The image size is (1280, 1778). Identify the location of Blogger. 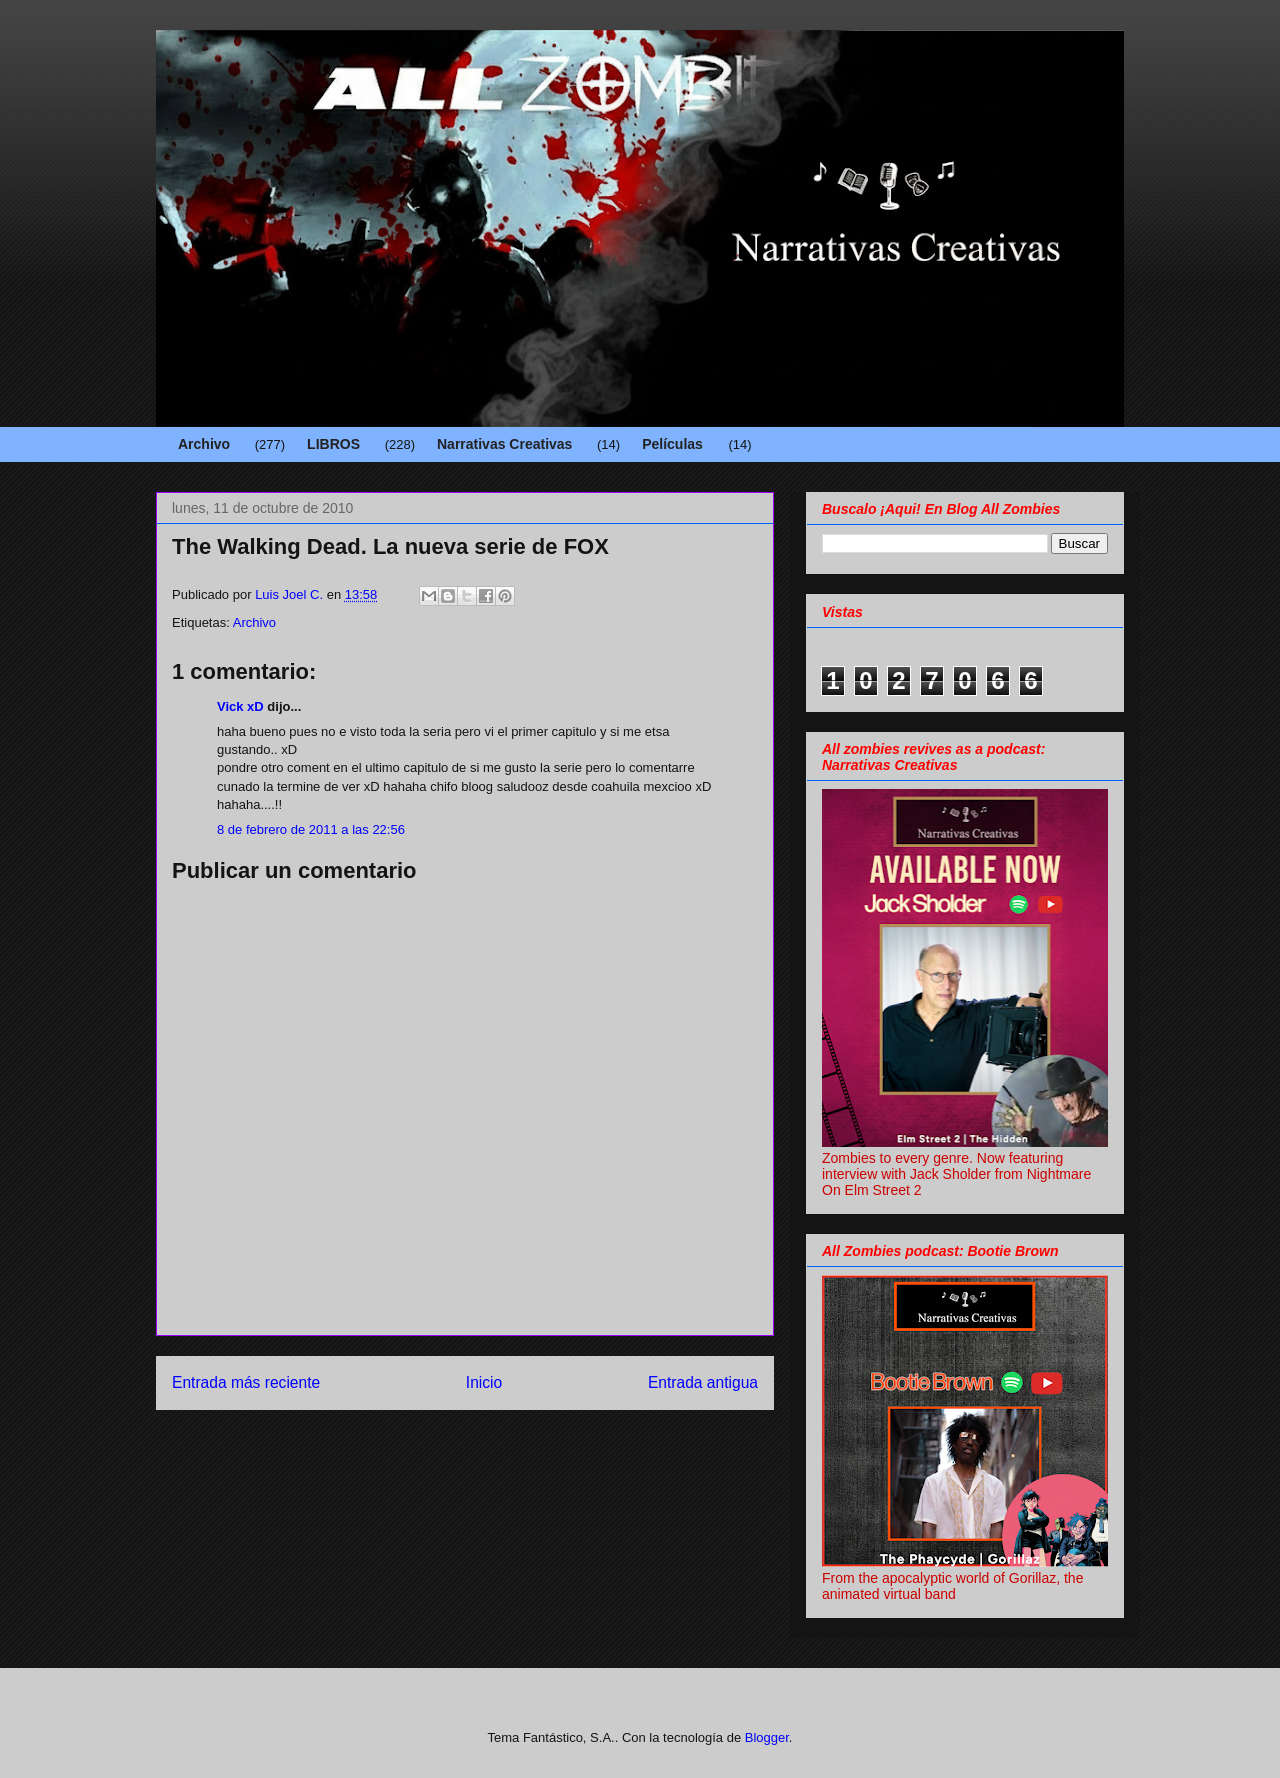
(767, 1737).